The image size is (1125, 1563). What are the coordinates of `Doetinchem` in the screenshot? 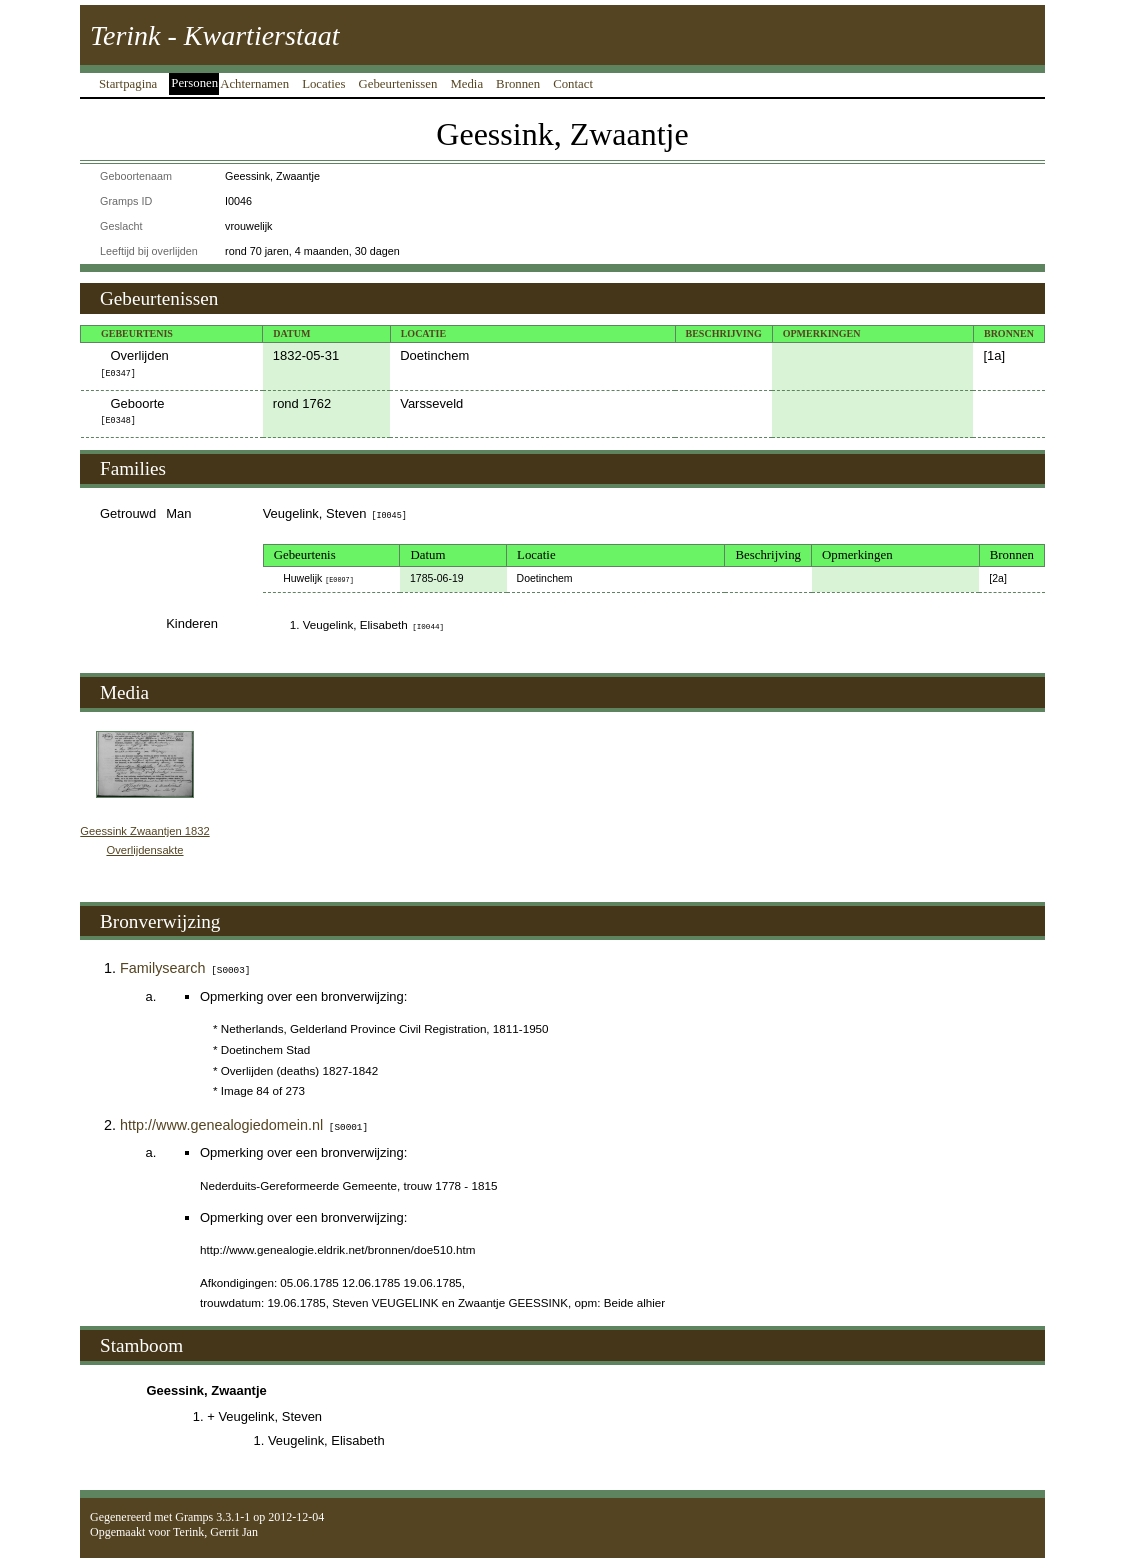 It's located at (434, 355).